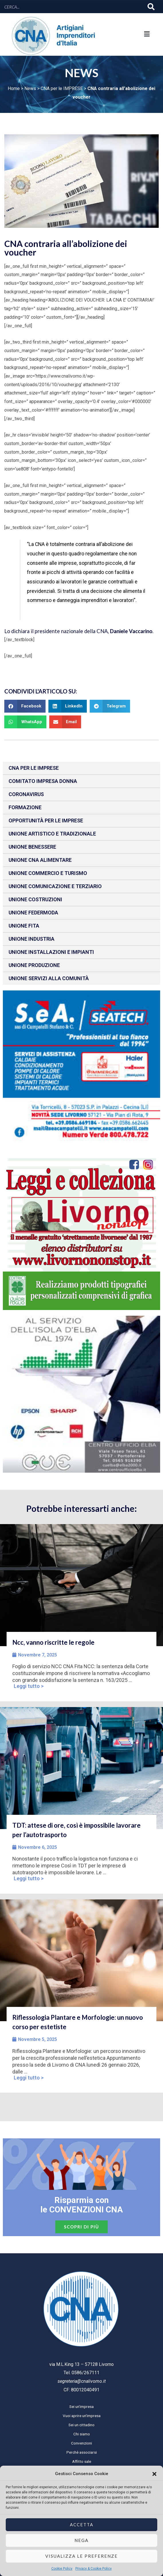 The width and height of the screenshot is (163, 2576). Describe the element at coordinates (62, 88) in the screenshot. I see `CNA per le IMPRESE` at that location.